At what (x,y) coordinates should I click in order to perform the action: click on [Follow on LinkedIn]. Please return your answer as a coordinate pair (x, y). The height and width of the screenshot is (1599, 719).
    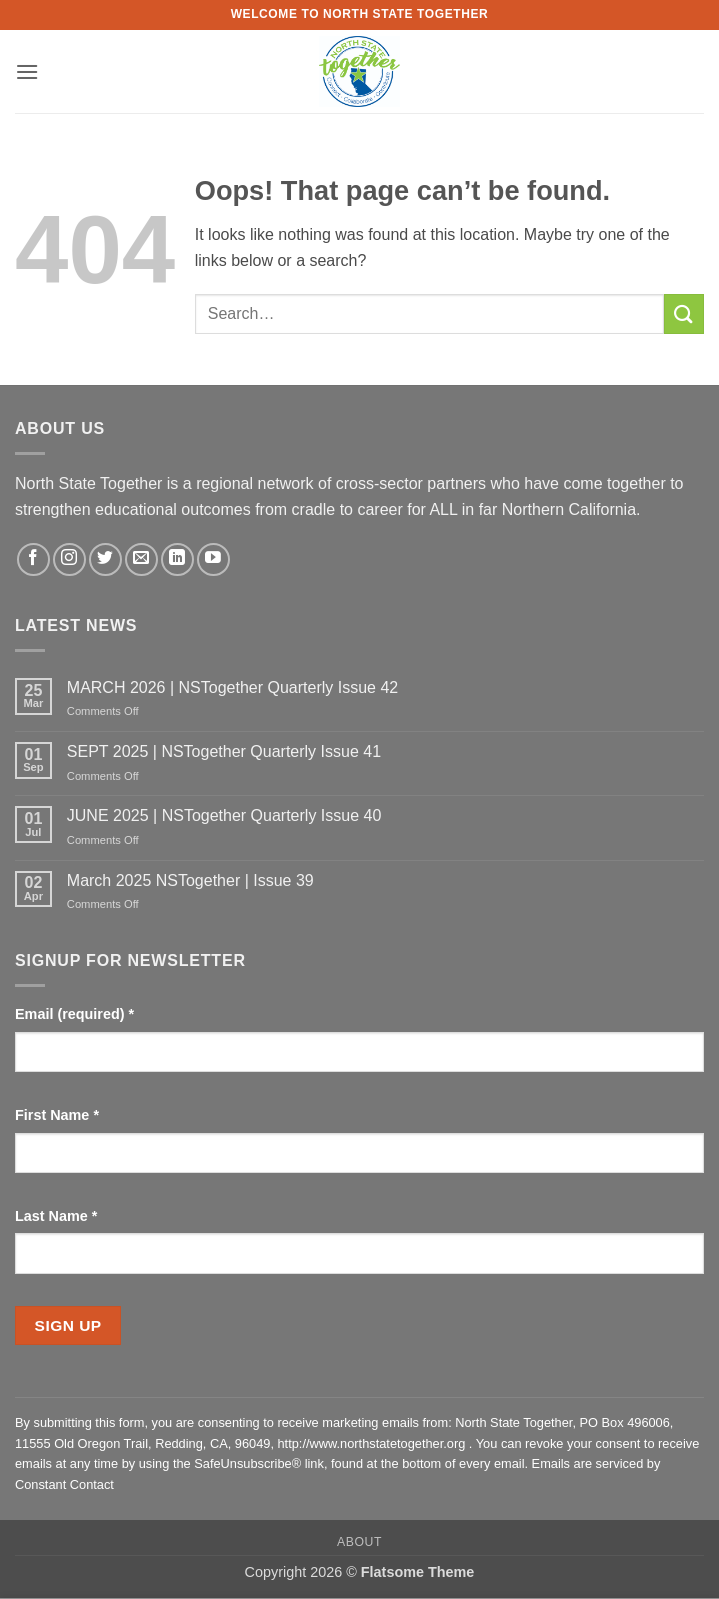
    Looking at the image, I should click on (177, 559).